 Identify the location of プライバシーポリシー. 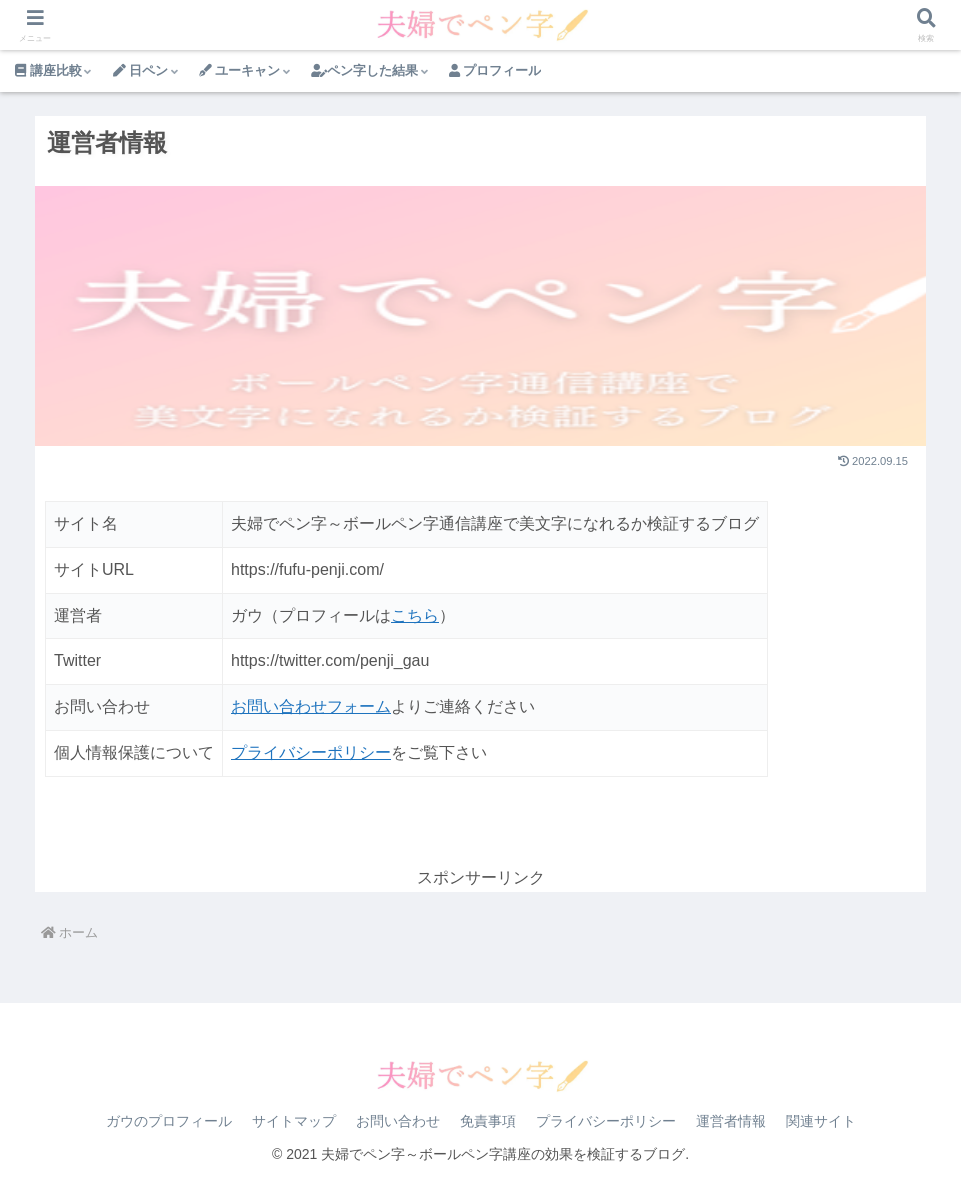
(311, 752).